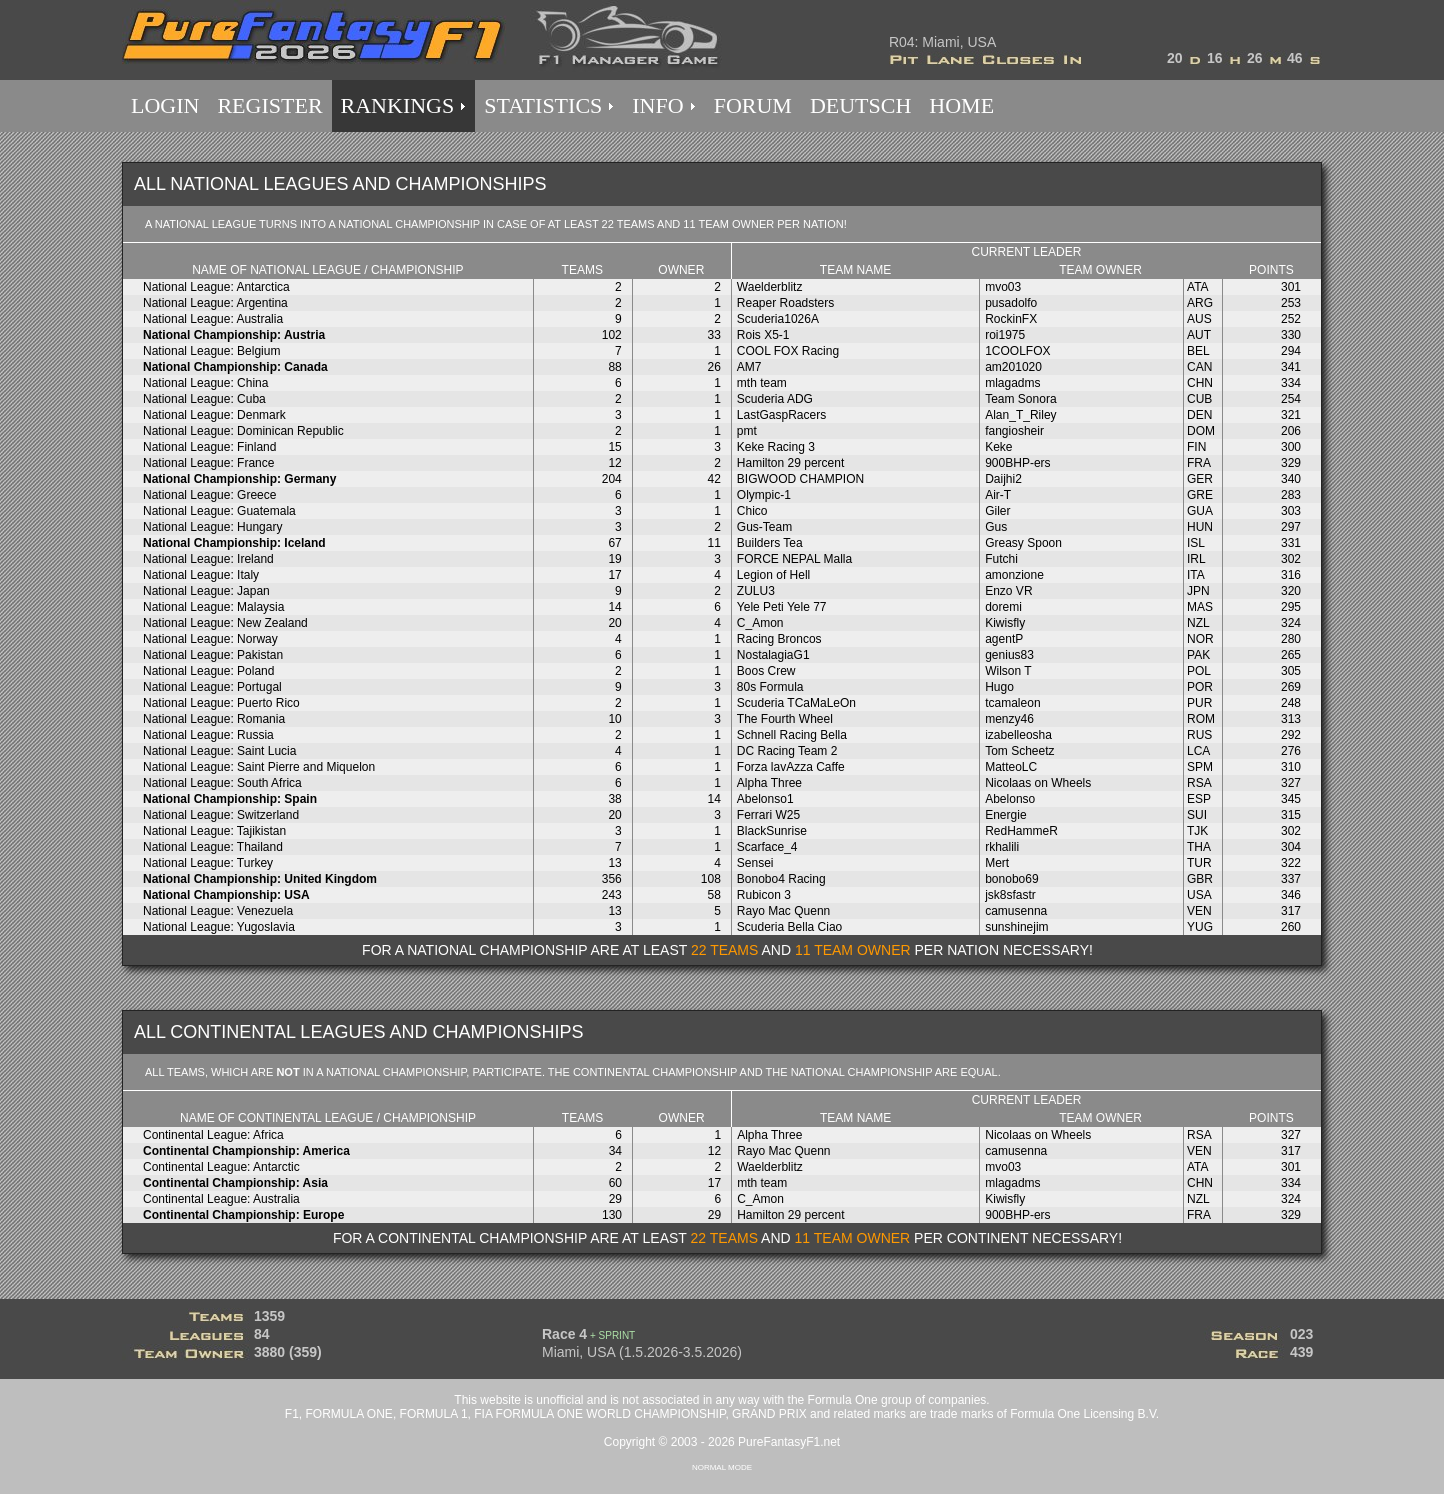 This screenshot has height=1494, width=1444. I want to click on National League: Denmark, so click(214, 415).